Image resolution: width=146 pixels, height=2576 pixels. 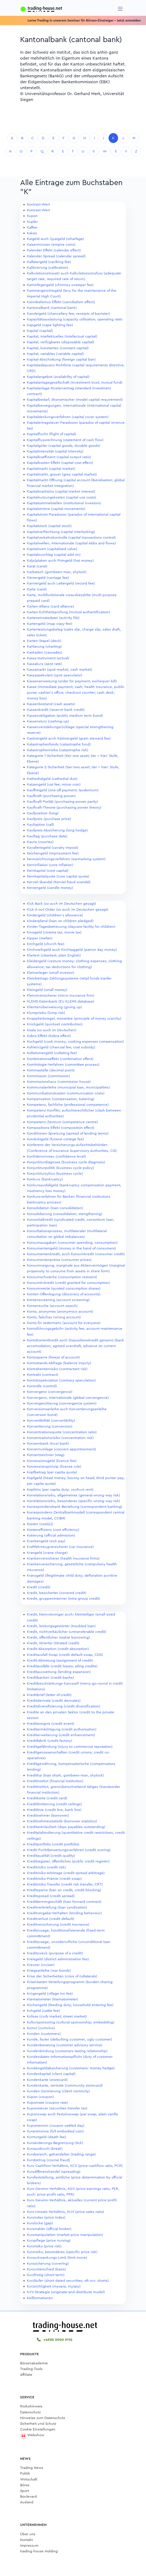 I want to click on Konkurs (bankruptcy), so click(x=45, y=1179).